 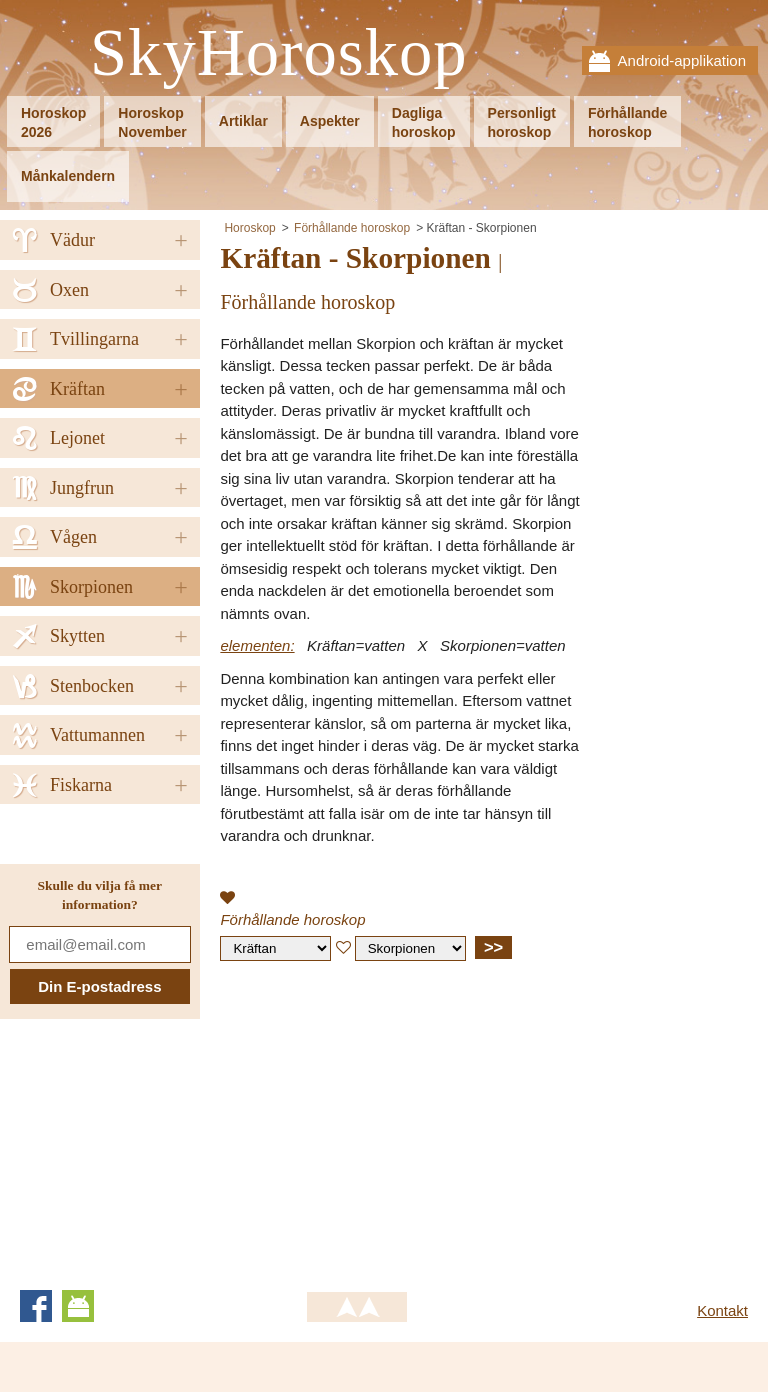 What do you see at coordinates (53, 122) in the screenshot?
I see `Horoskop2026` at bounding box center [53, 122].